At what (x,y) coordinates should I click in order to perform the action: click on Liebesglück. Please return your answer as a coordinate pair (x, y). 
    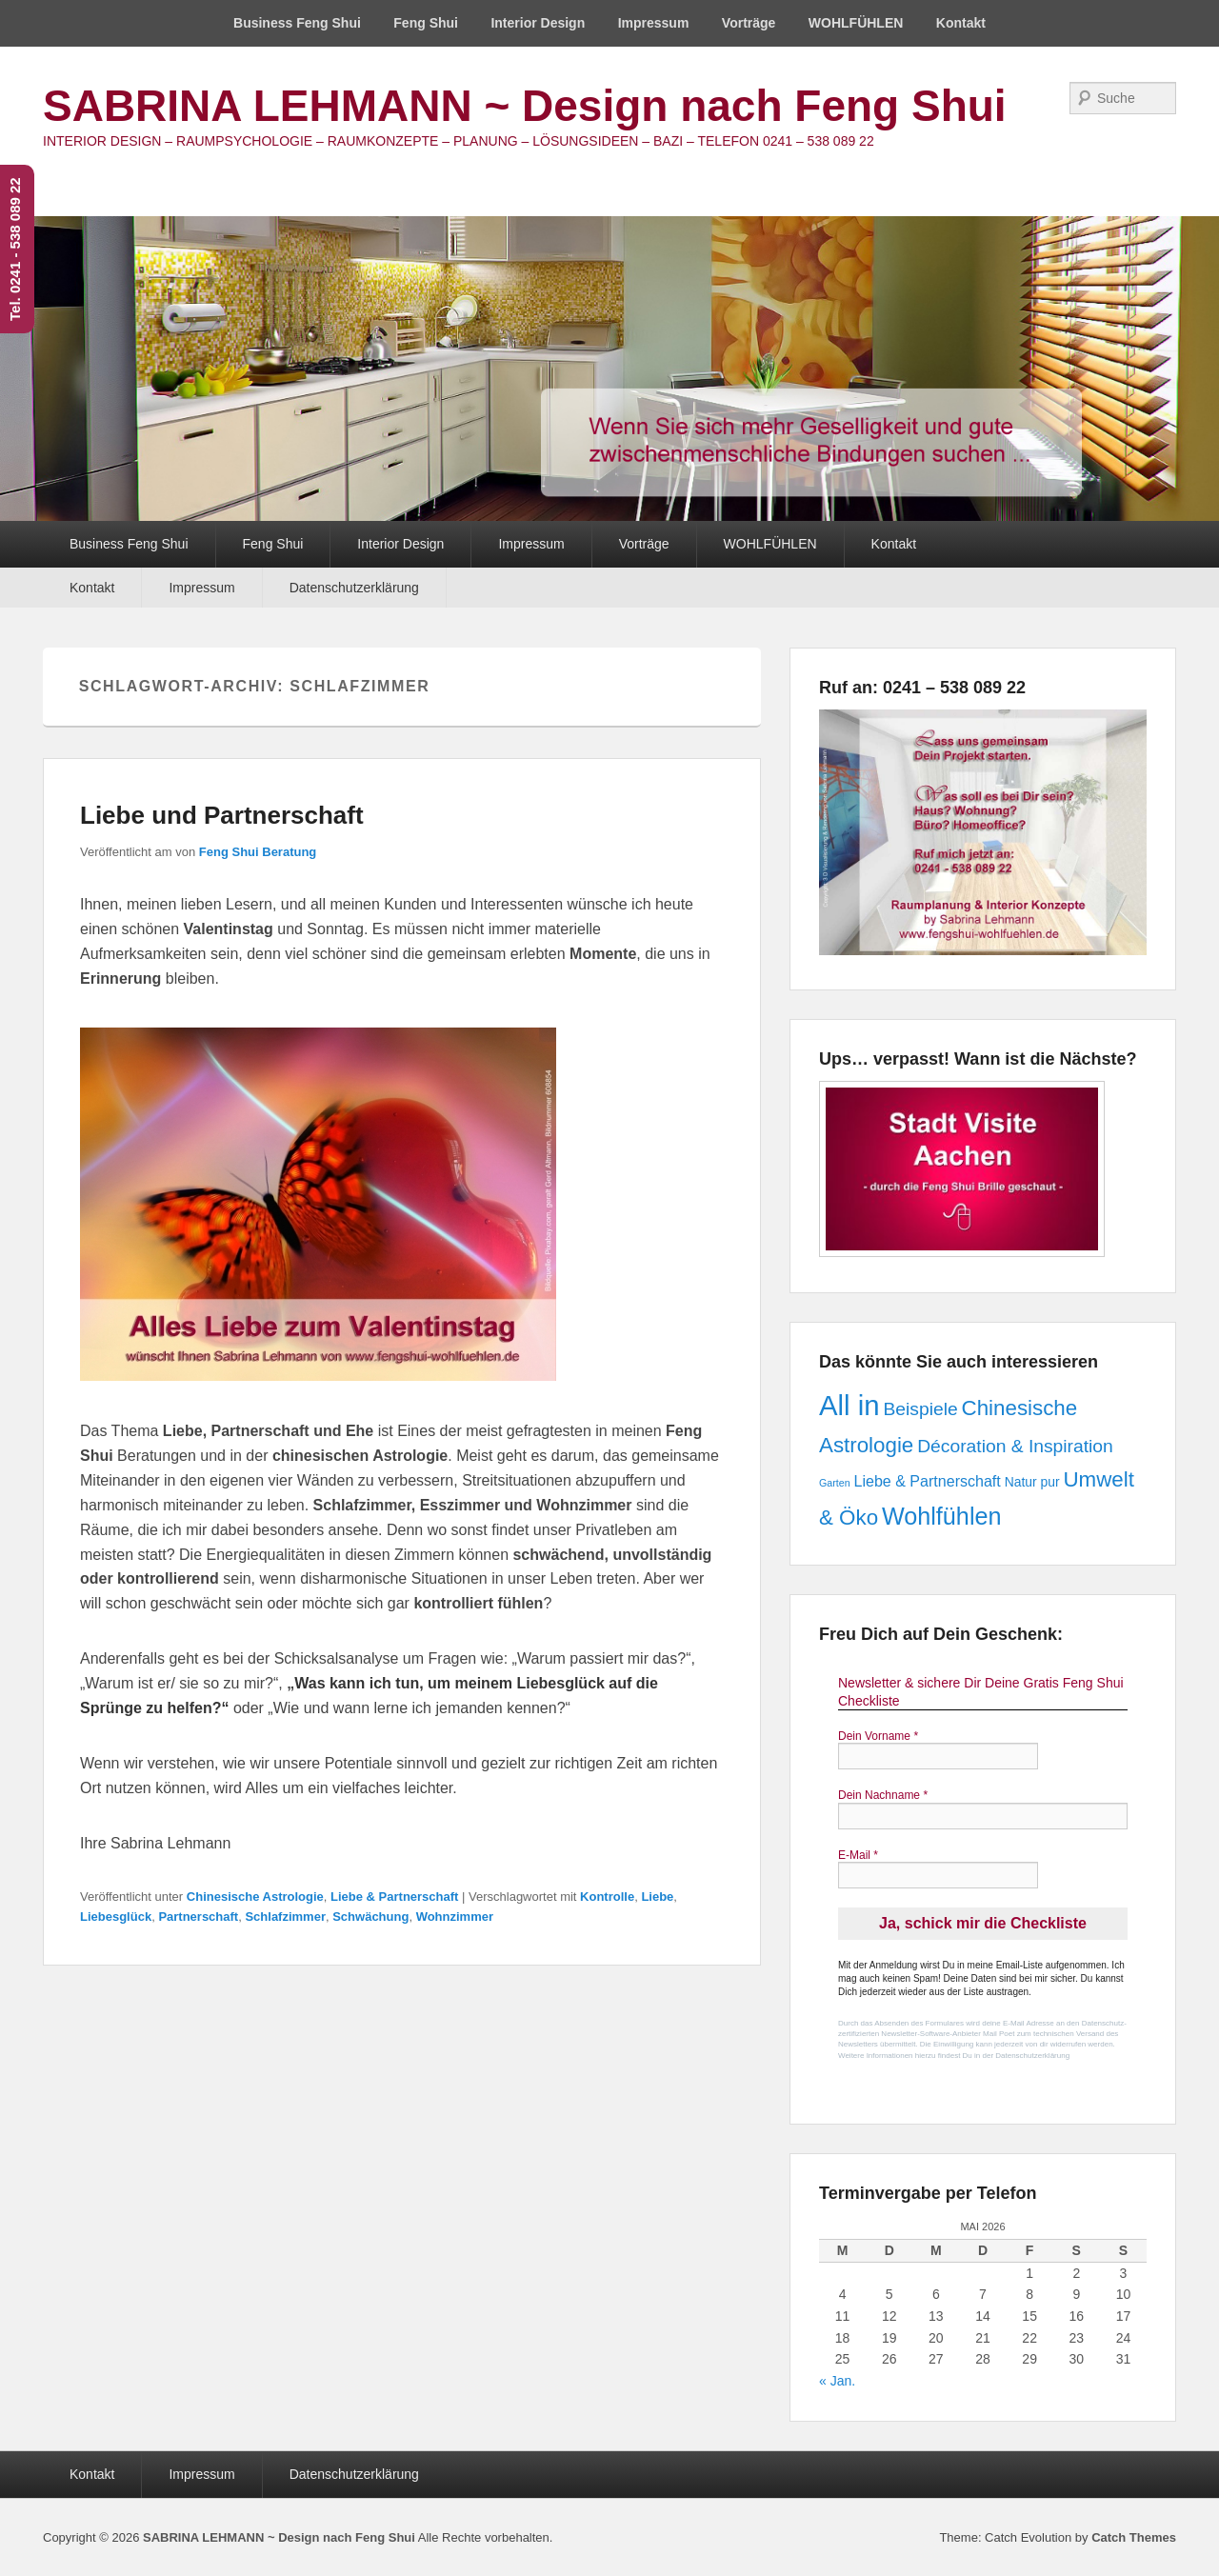
    Looking at the image, I should click on (115, 1916).